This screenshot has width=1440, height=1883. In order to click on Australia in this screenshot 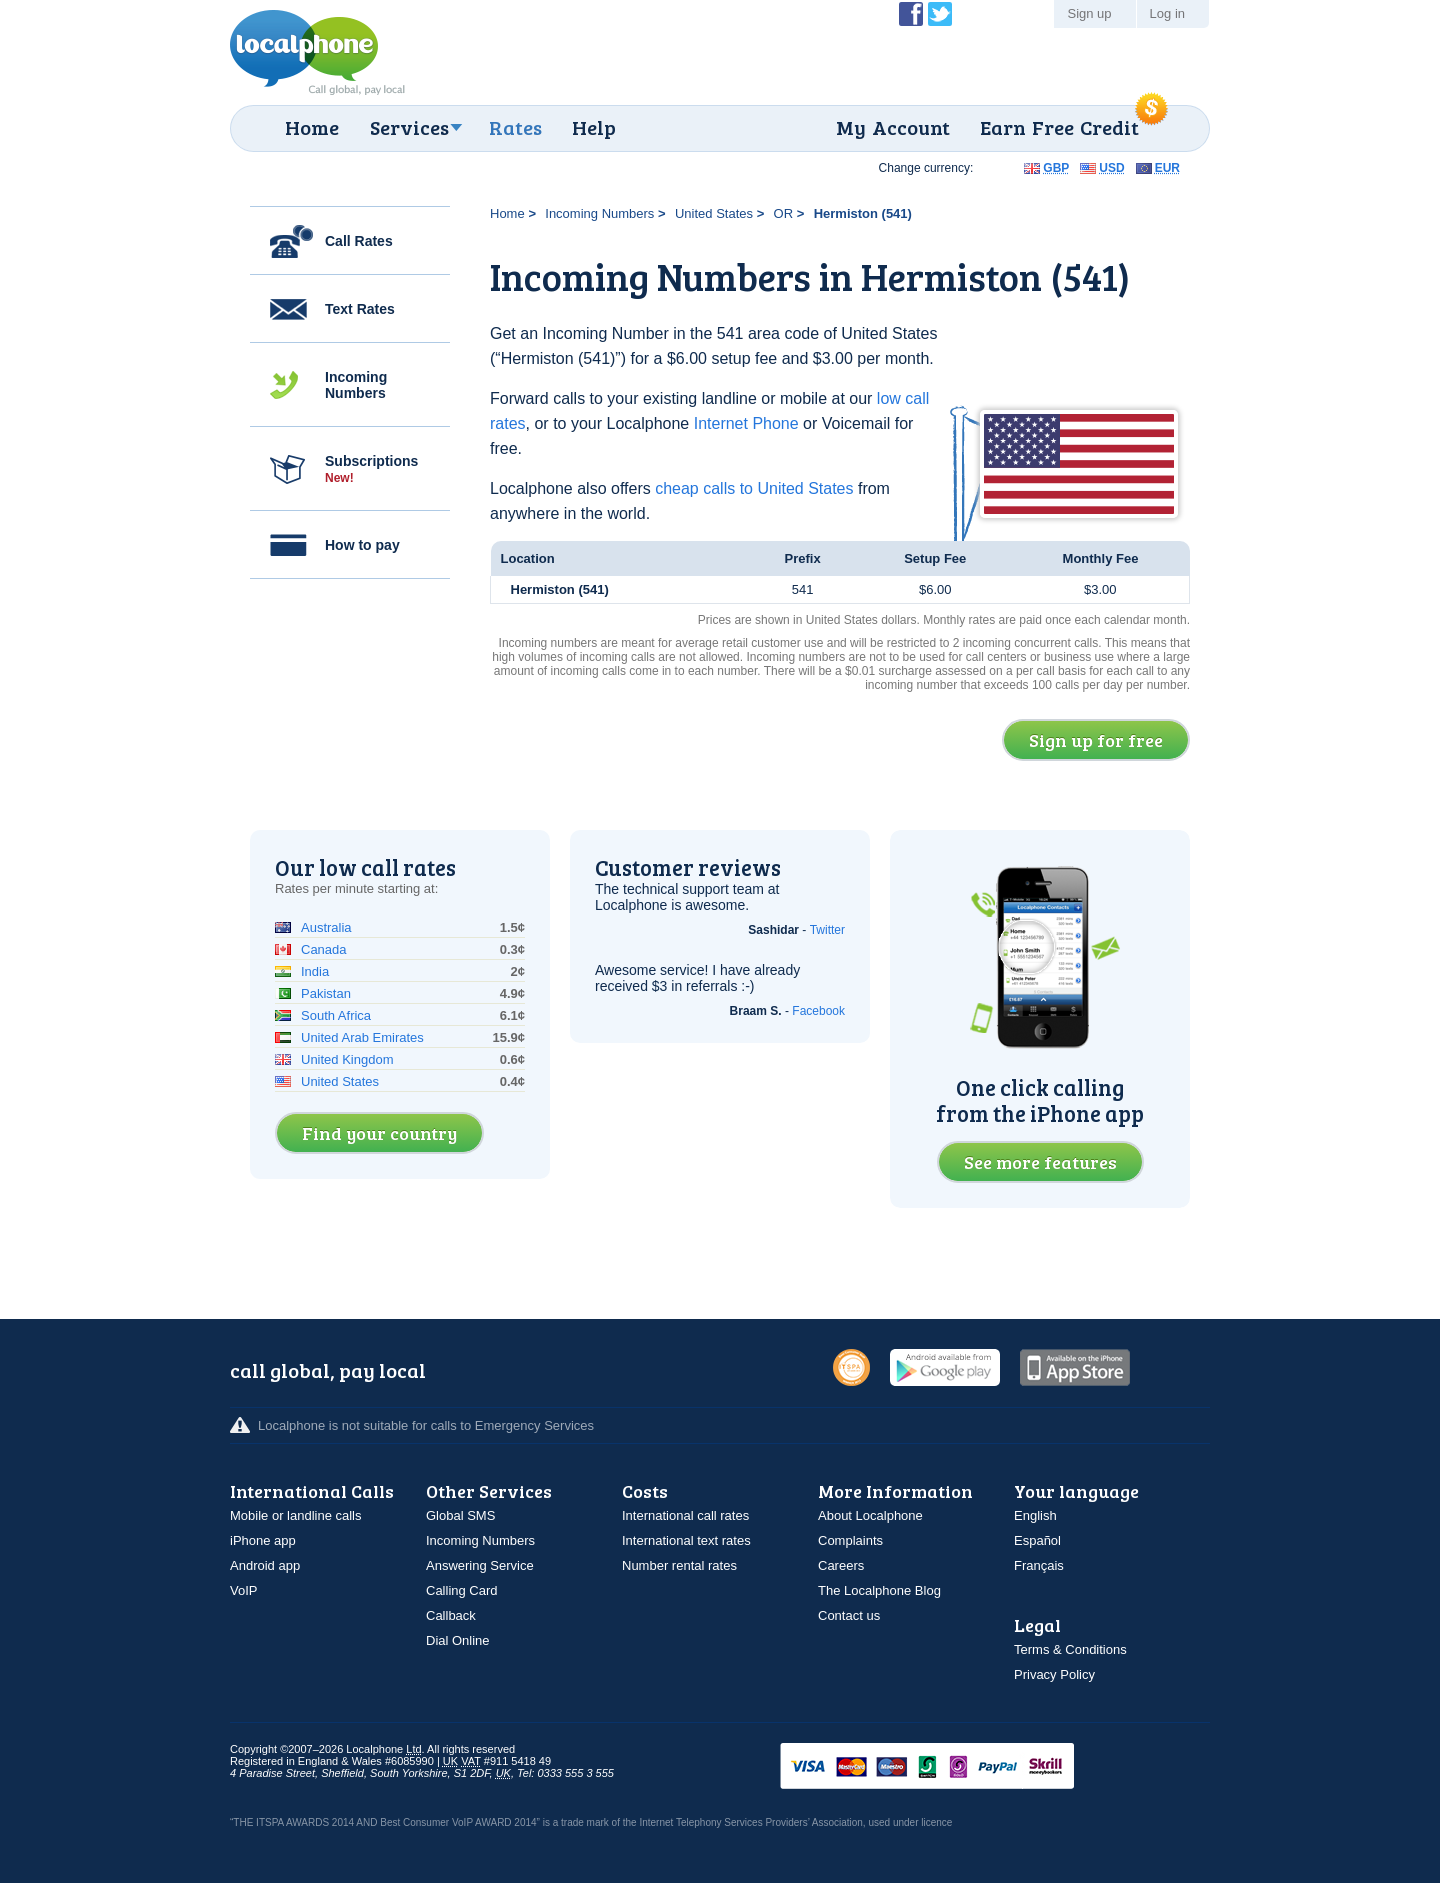, I will do `click(326, 927)`.